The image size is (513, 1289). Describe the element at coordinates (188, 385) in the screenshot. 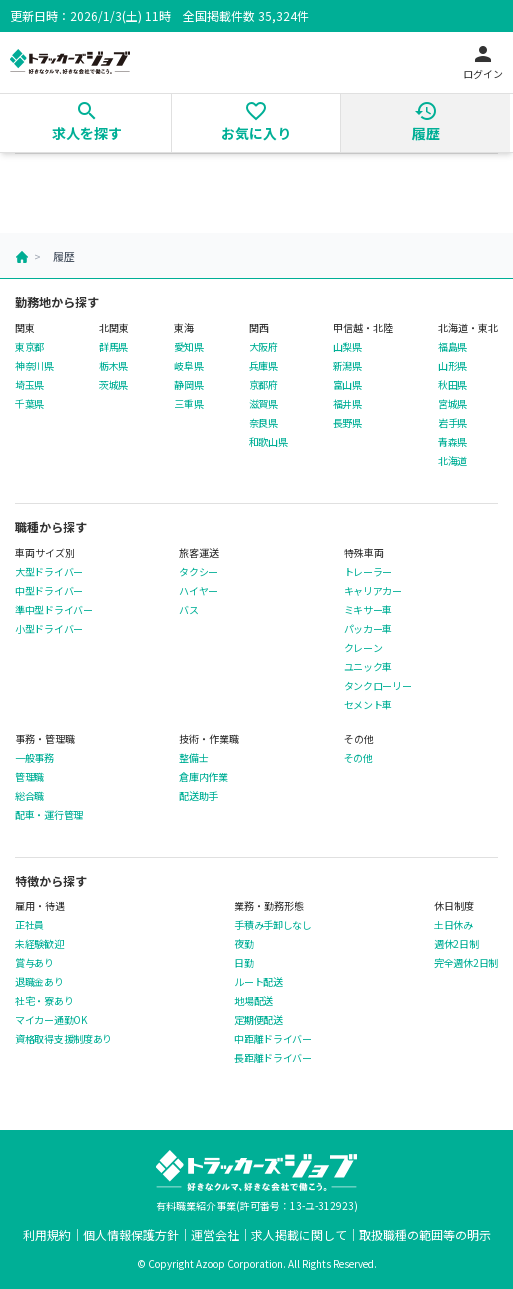

I see `静岡県` at that location.